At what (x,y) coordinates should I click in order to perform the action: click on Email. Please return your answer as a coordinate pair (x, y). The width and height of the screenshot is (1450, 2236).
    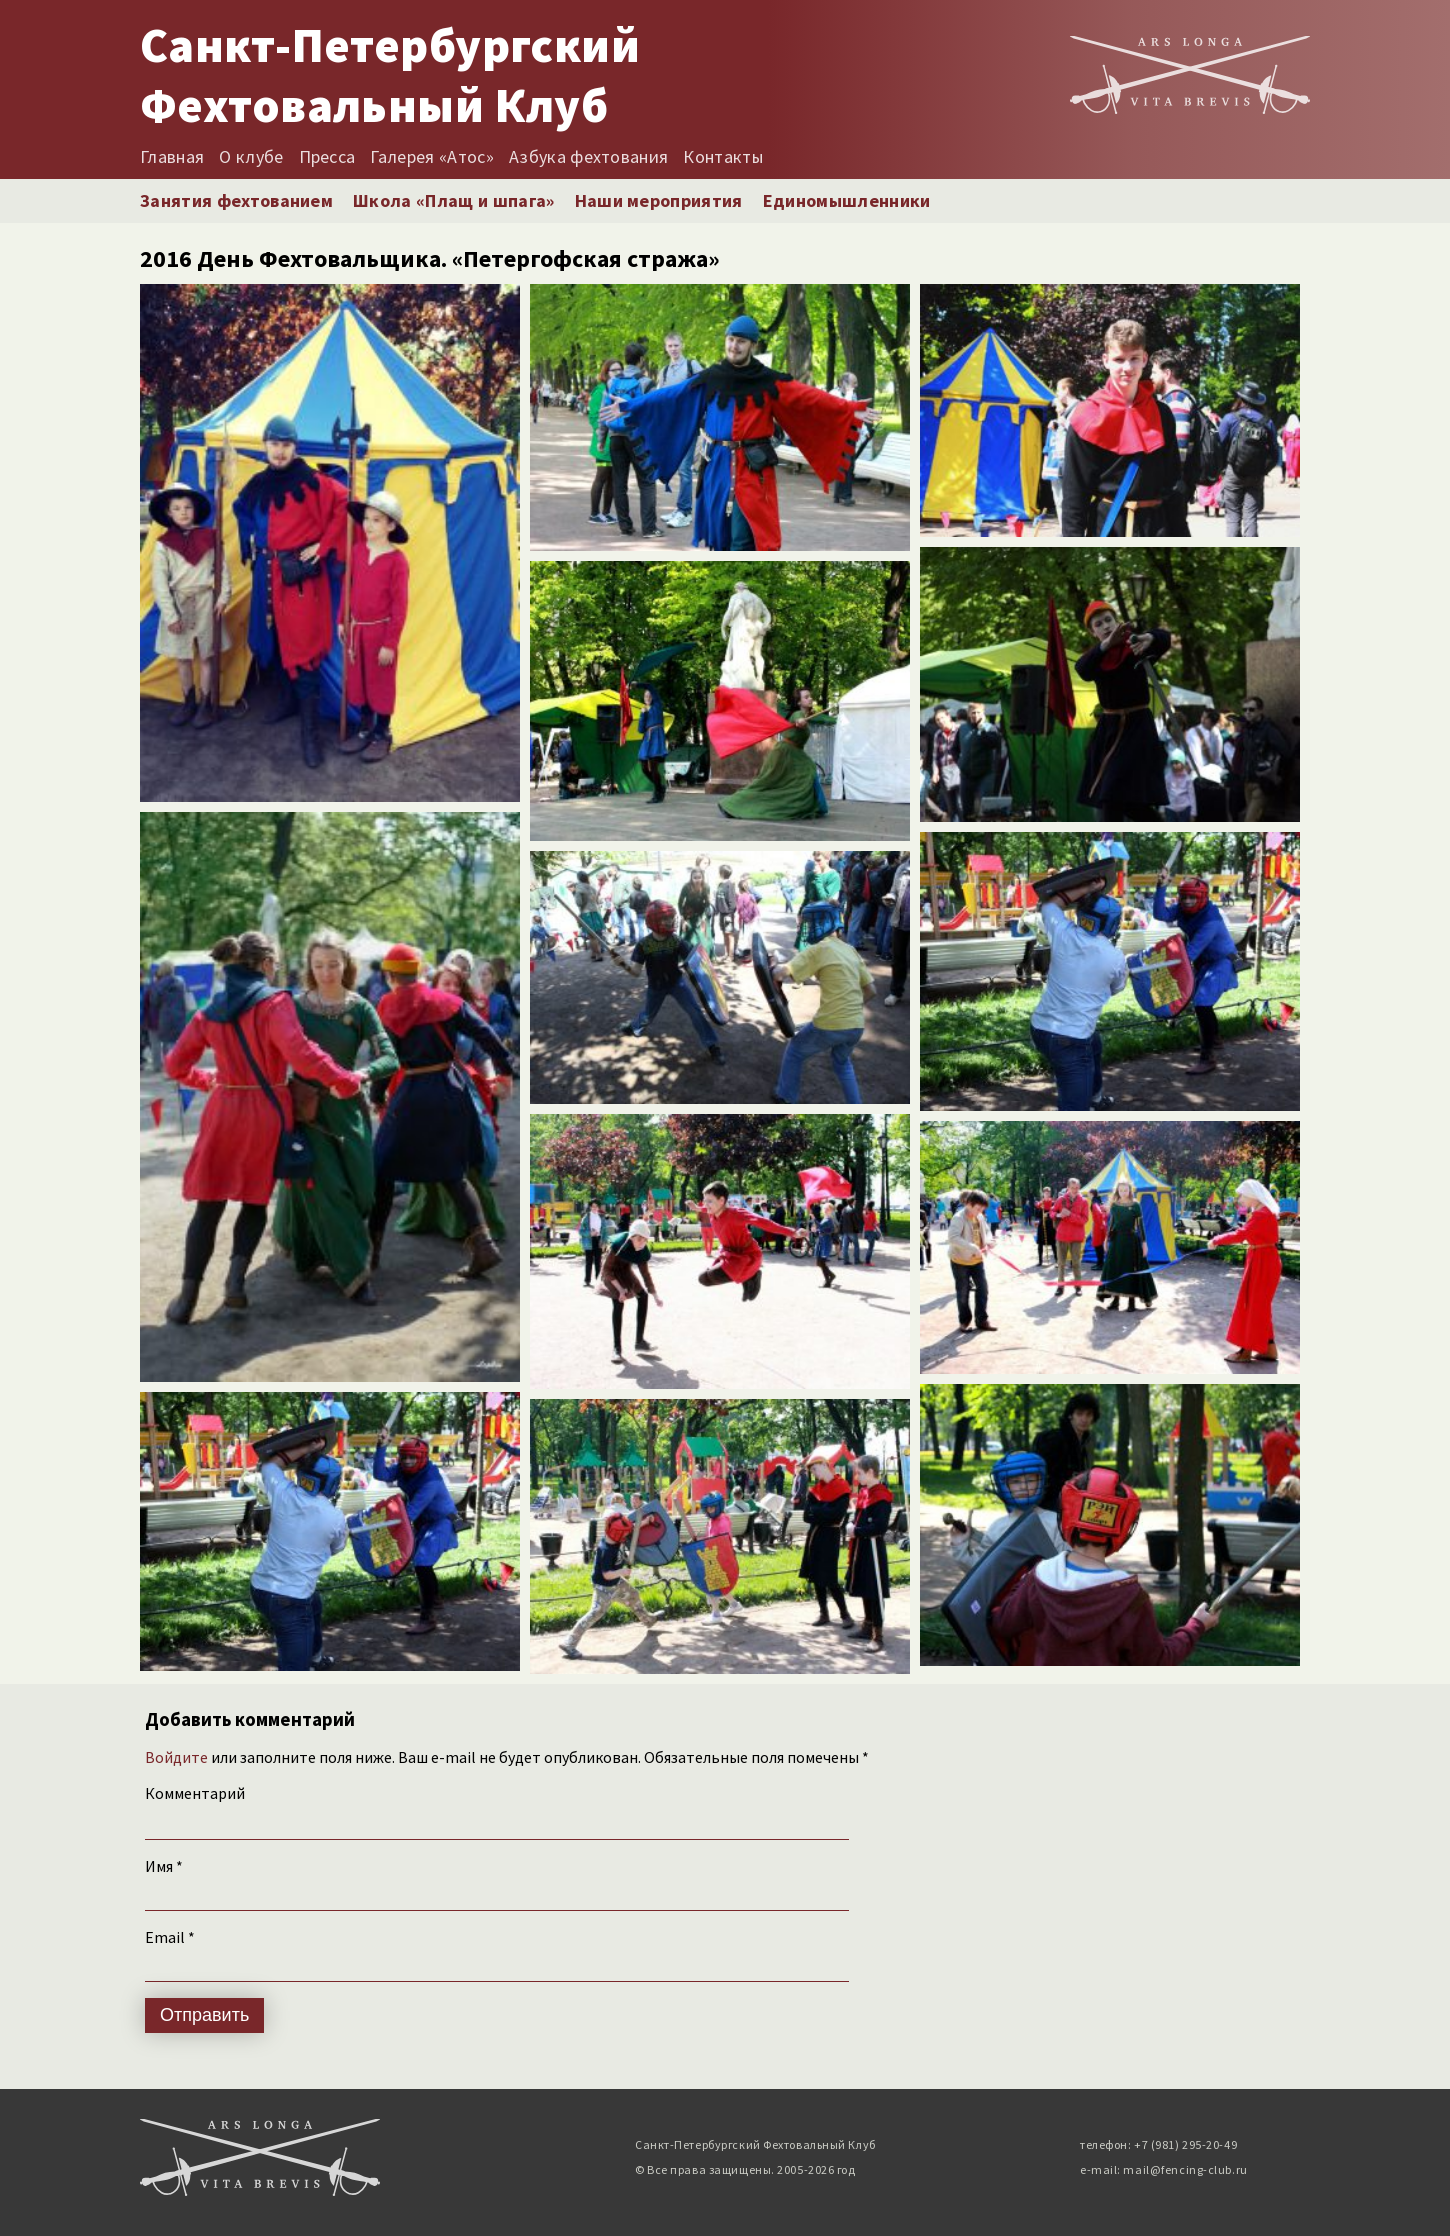
    Looking at the image, I should click on (170, 1937).